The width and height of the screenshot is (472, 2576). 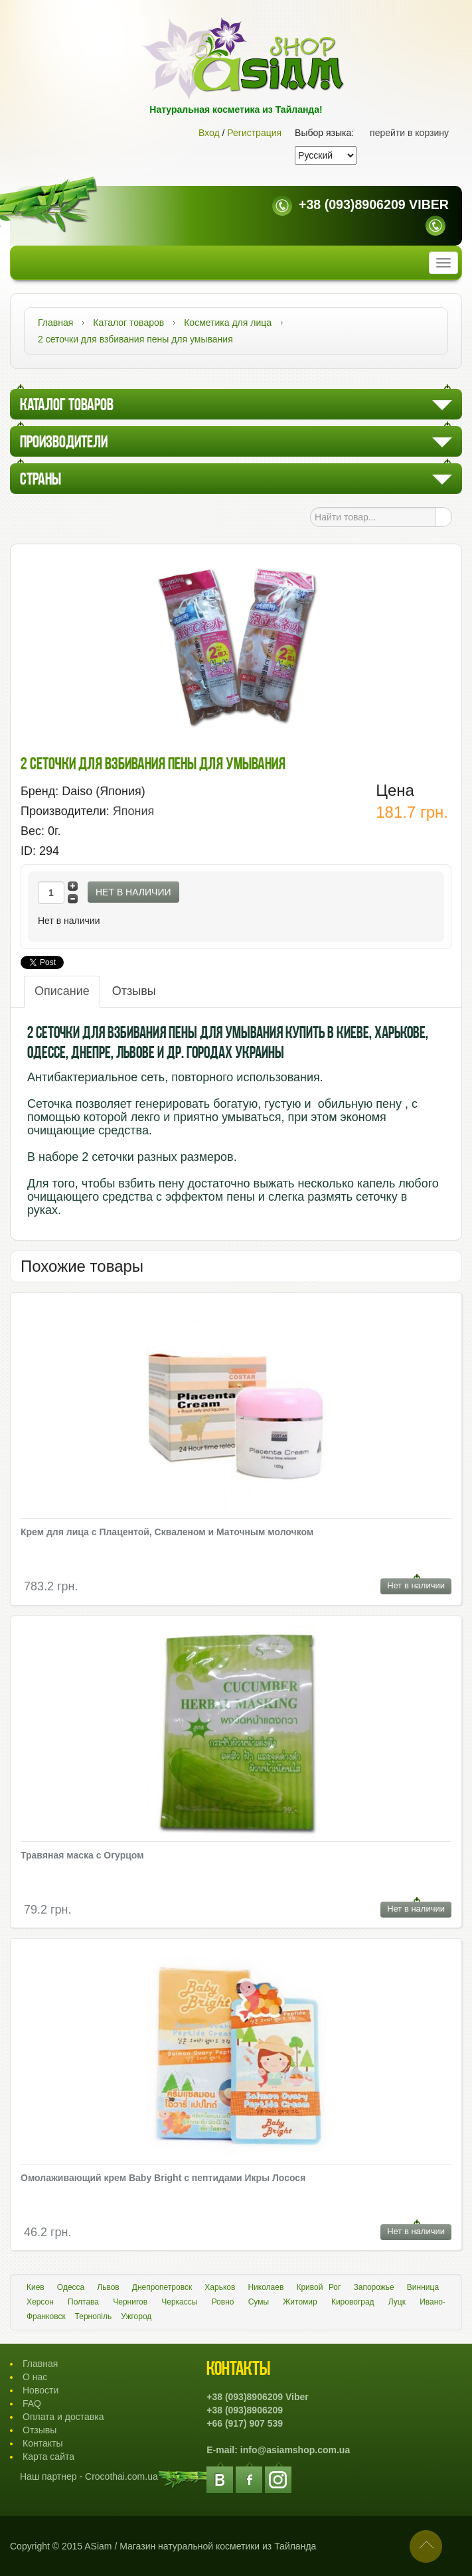 I want to click on Ровно, so click(x=223, y=2302).